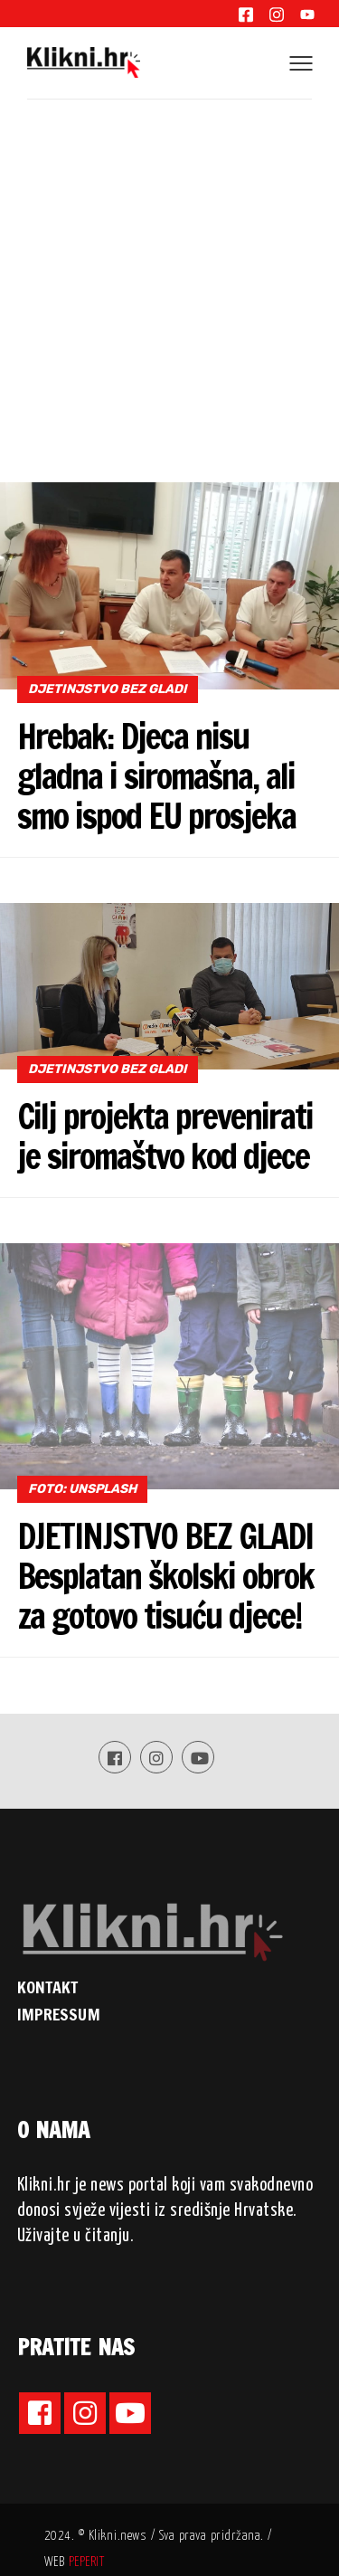  What do you see at coordinates (58, 2014) in the screenshot?
I see `IMPRESSUM` at bounding box center [58, 2014].